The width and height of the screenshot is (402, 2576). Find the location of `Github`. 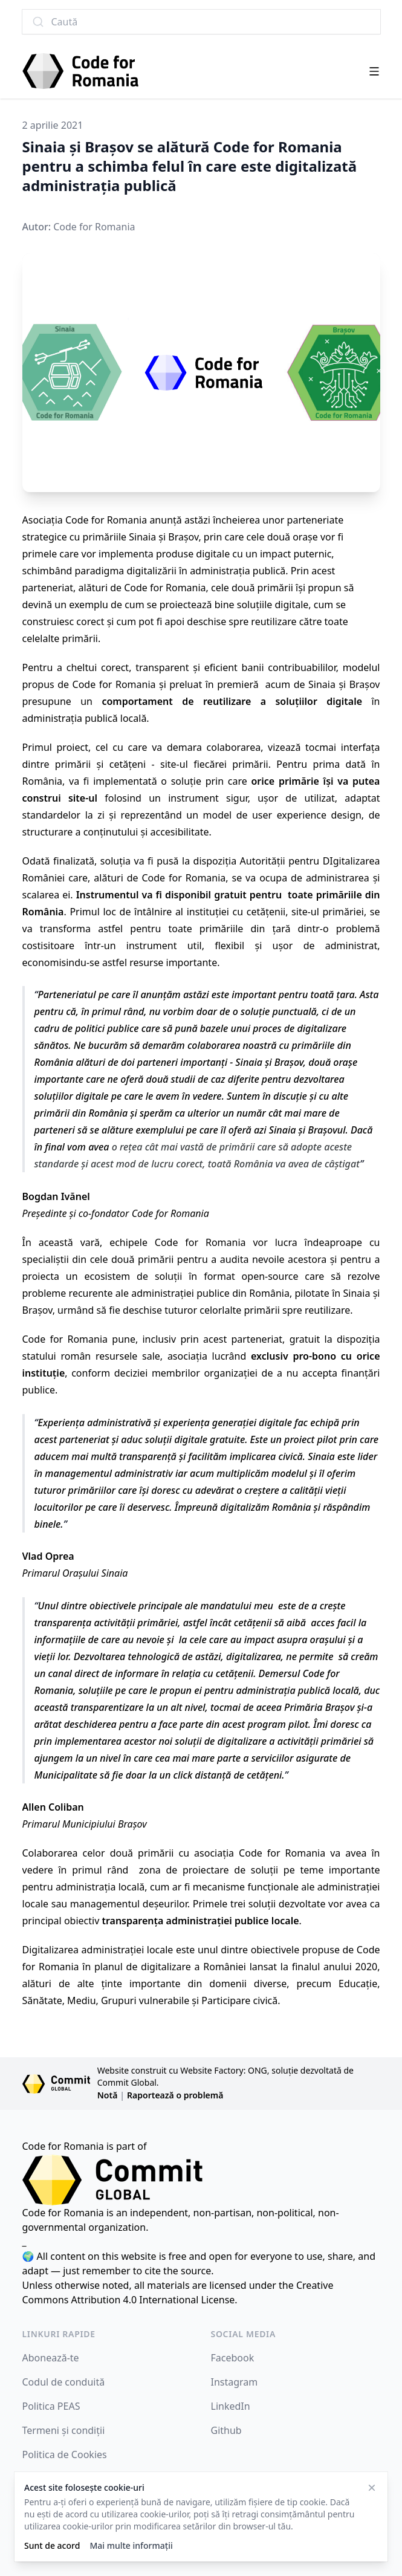

Github is located at coordinates (226, 2430).